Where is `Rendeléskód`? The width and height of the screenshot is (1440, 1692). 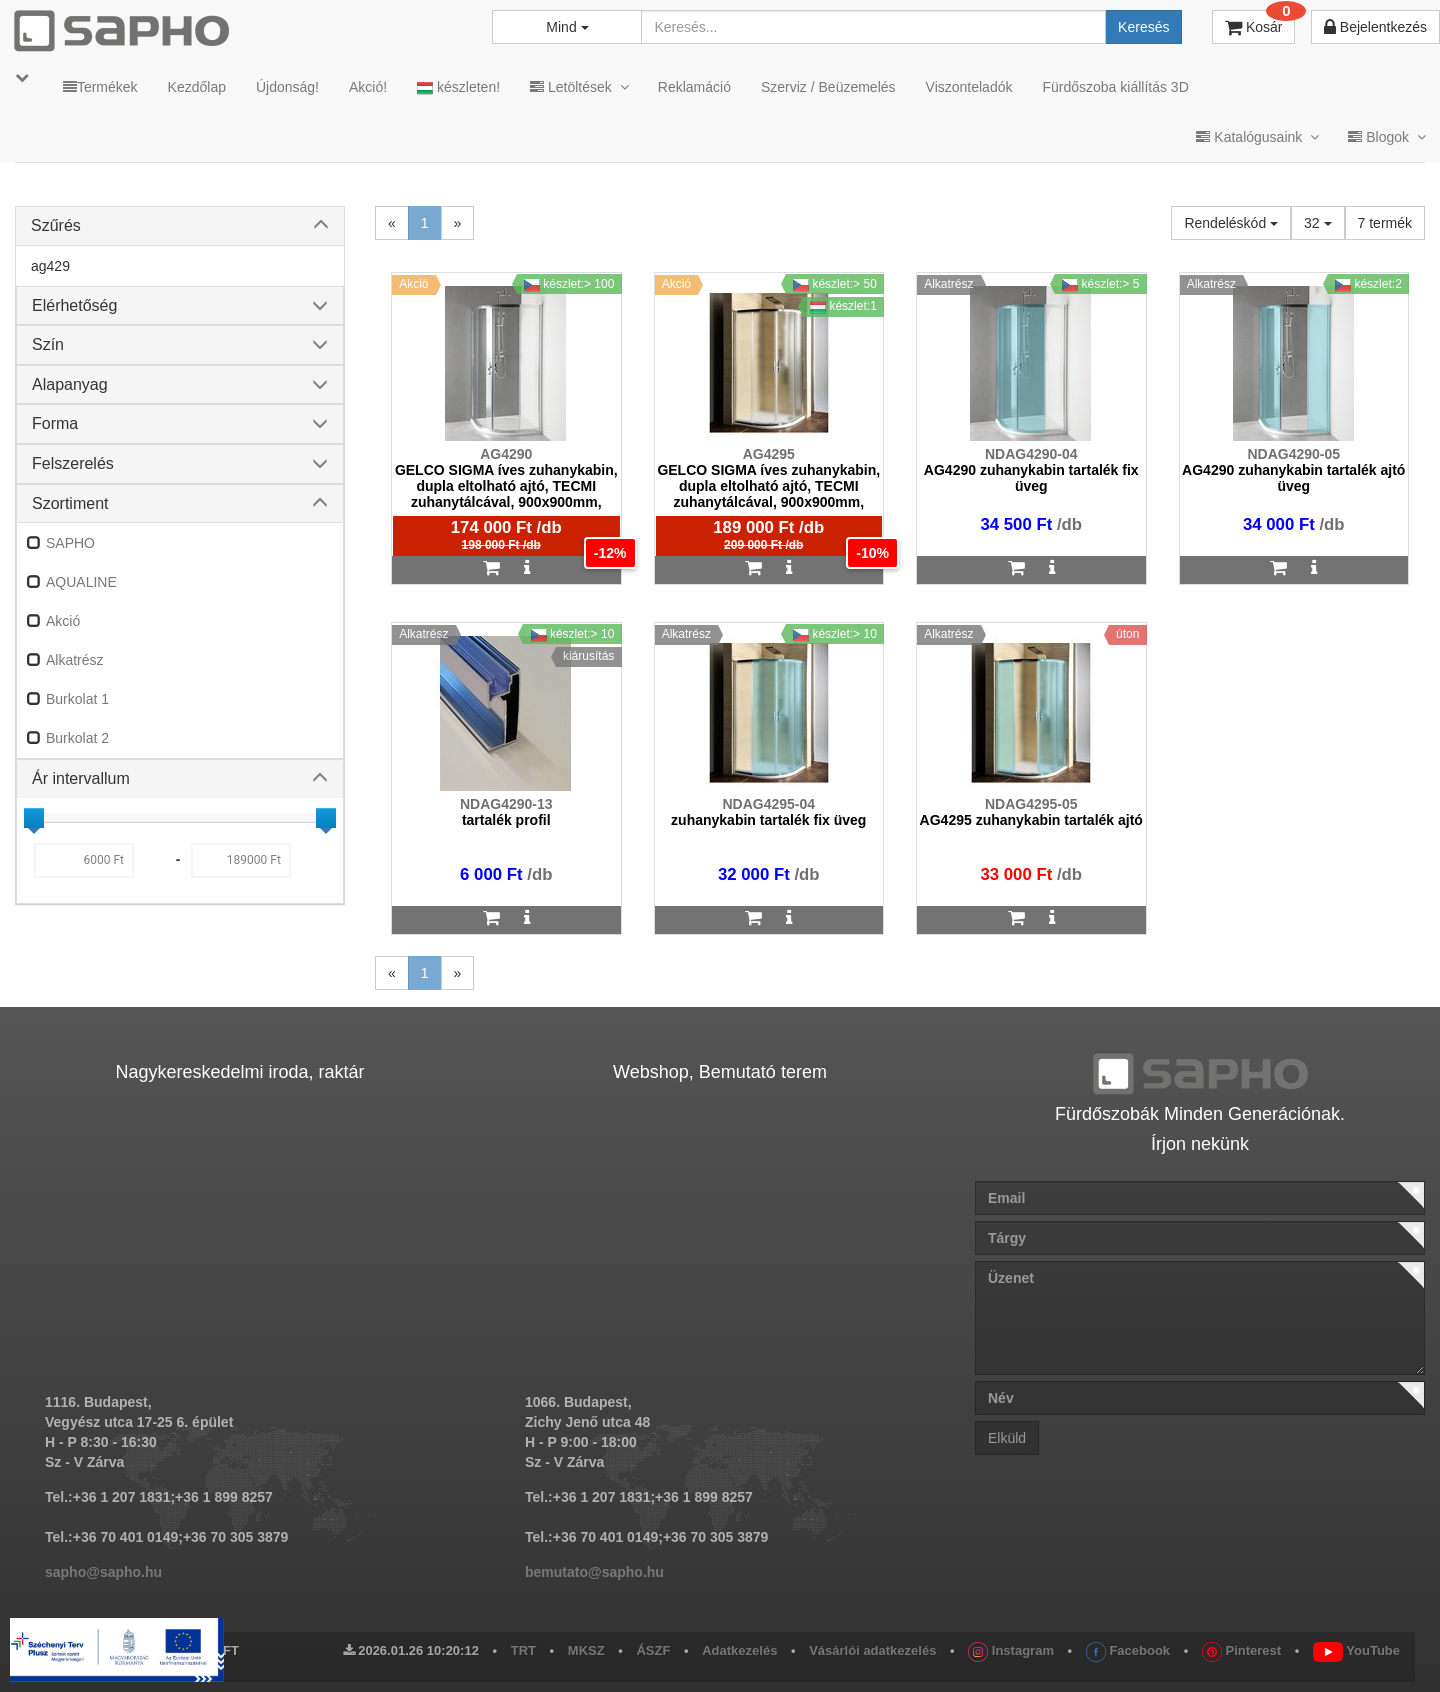 Rendeléskód is located at coordinates (1231, 223).